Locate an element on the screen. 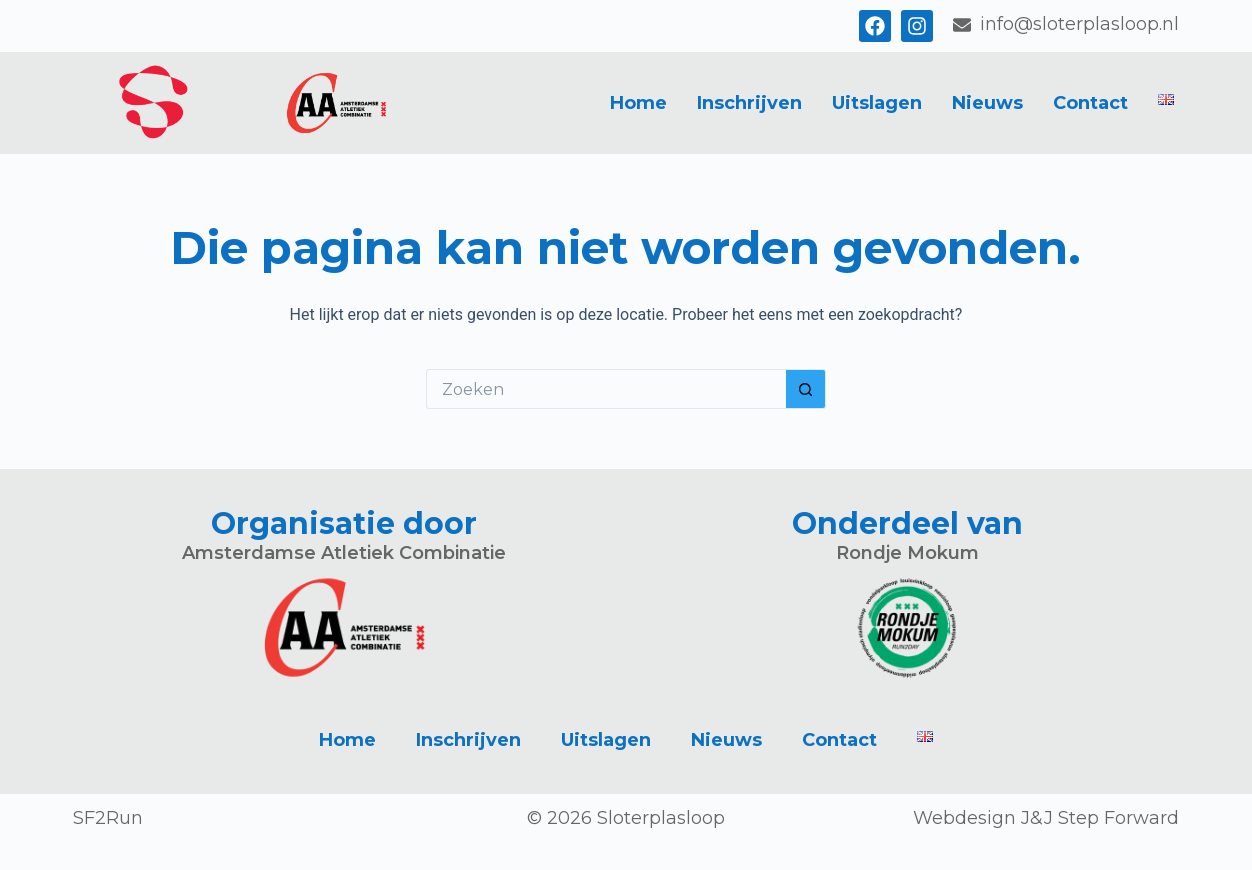  J&J Step Forward is located at coordinates (1100, 818).